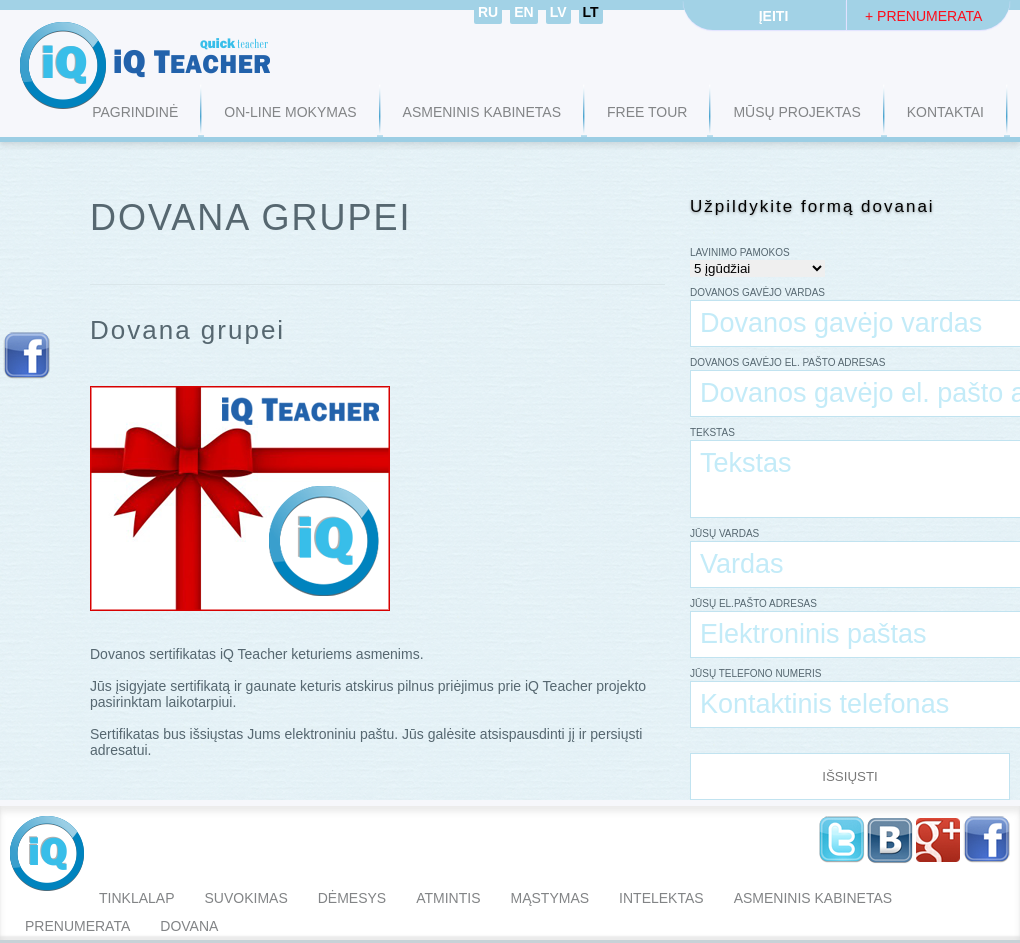  What do you see at coordinates (352, 898) in the screenshot?
I see `dėmesys` at bounding box center [352, 898].